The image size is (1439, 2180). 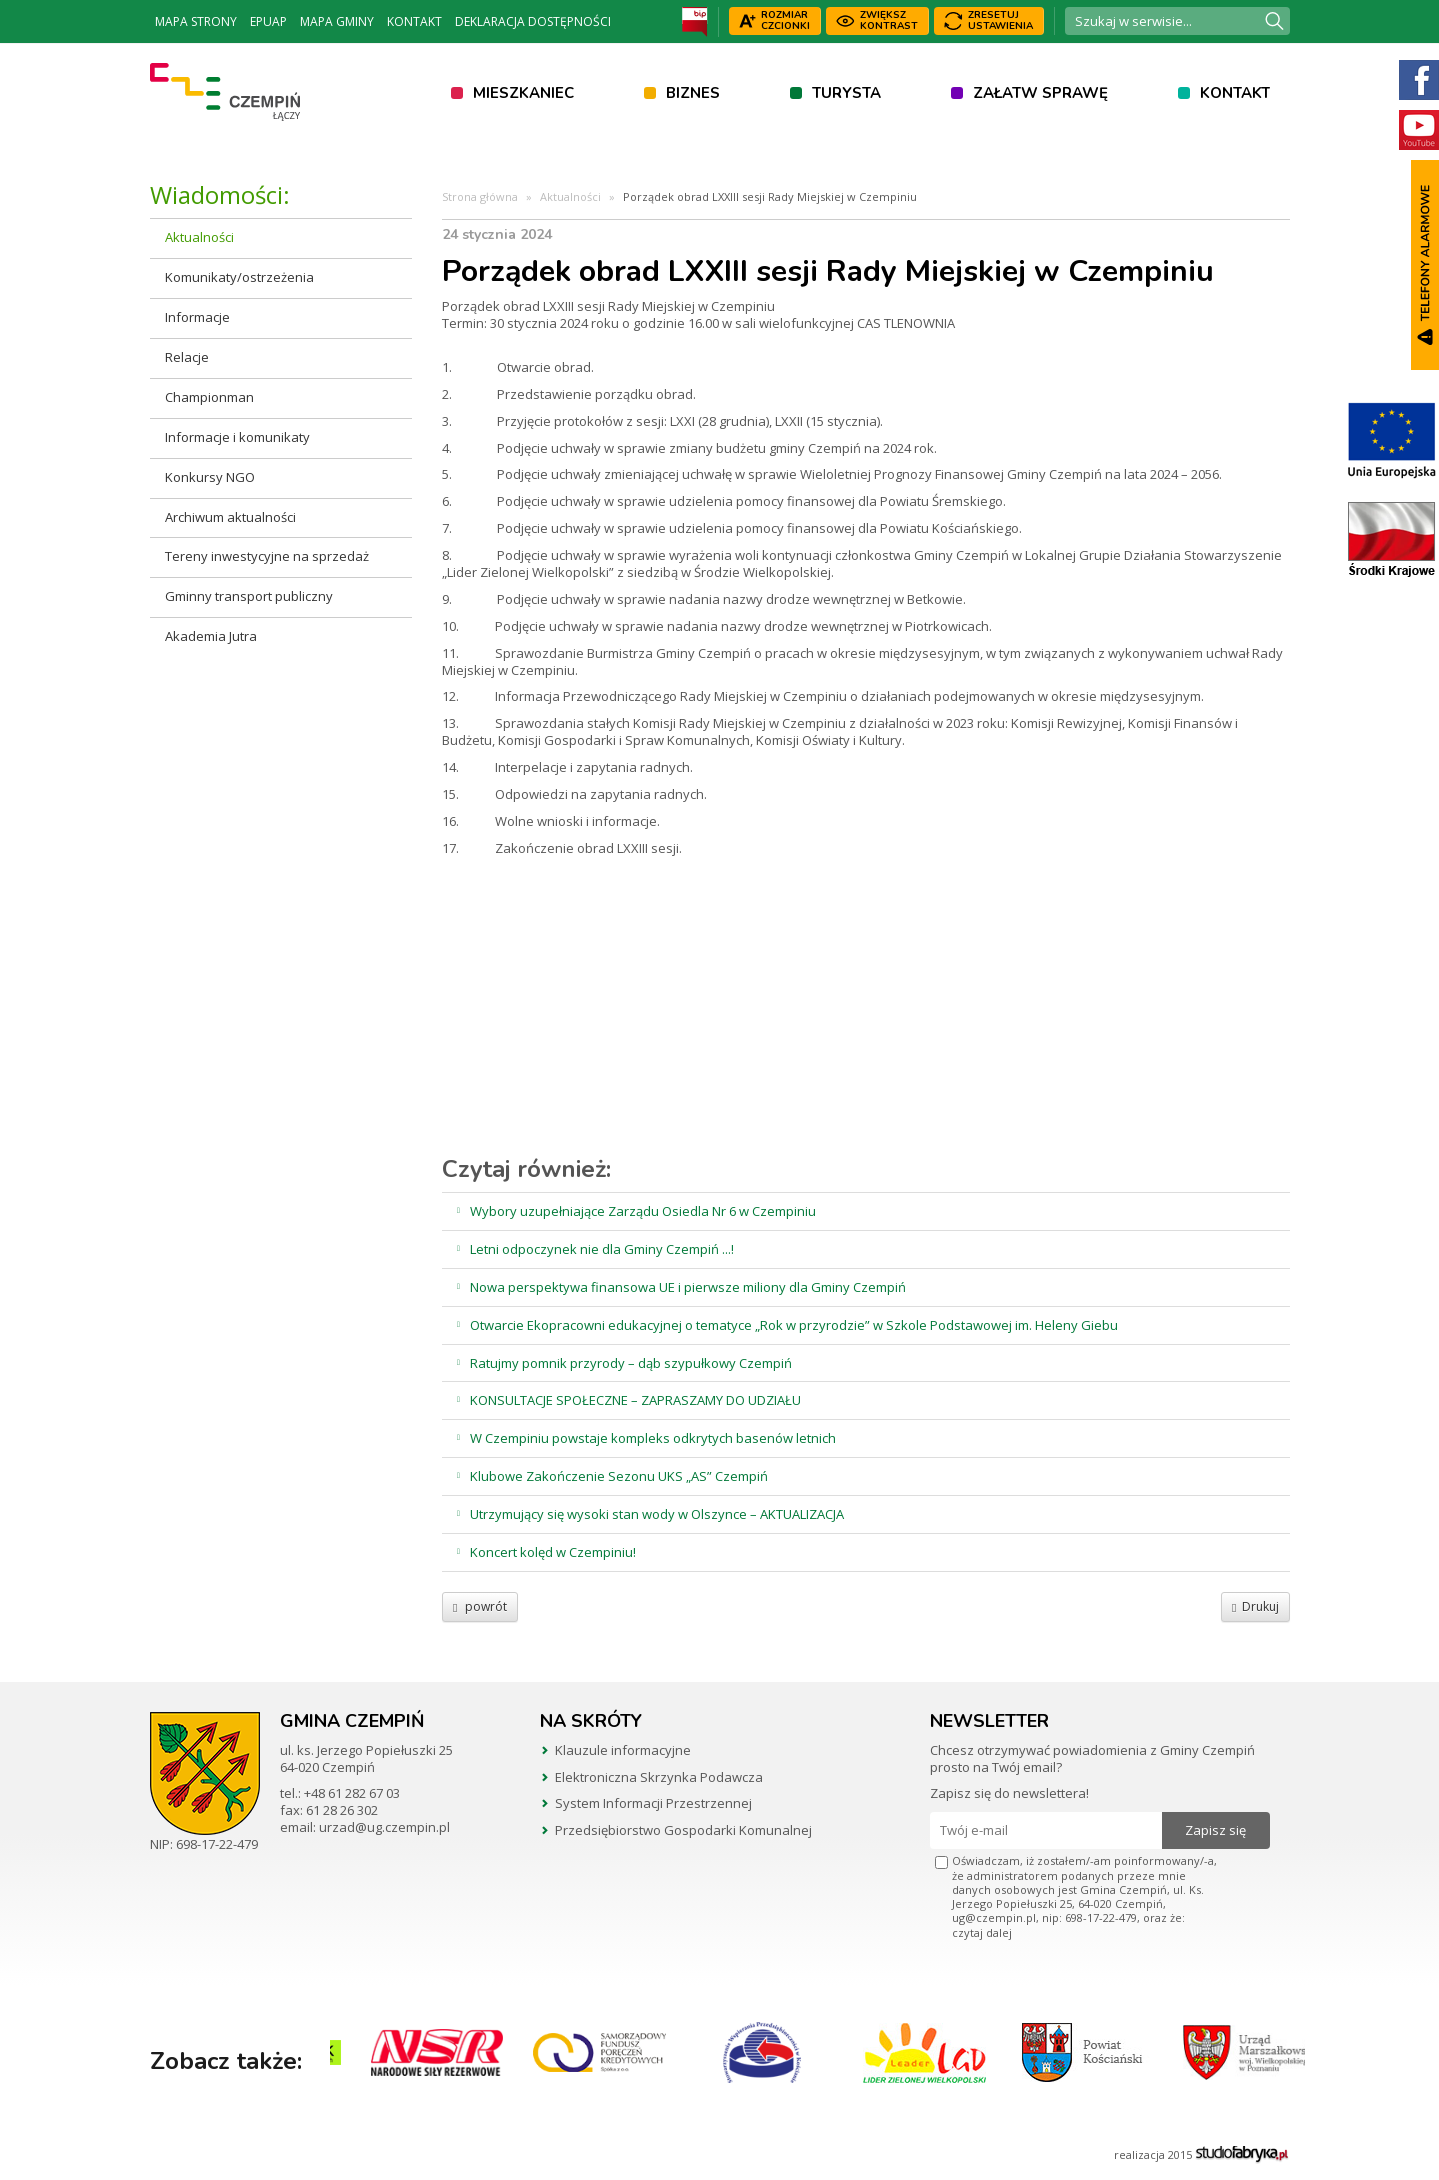 I want to click on Deklaracja dostępności, so click(x=533, y=21).